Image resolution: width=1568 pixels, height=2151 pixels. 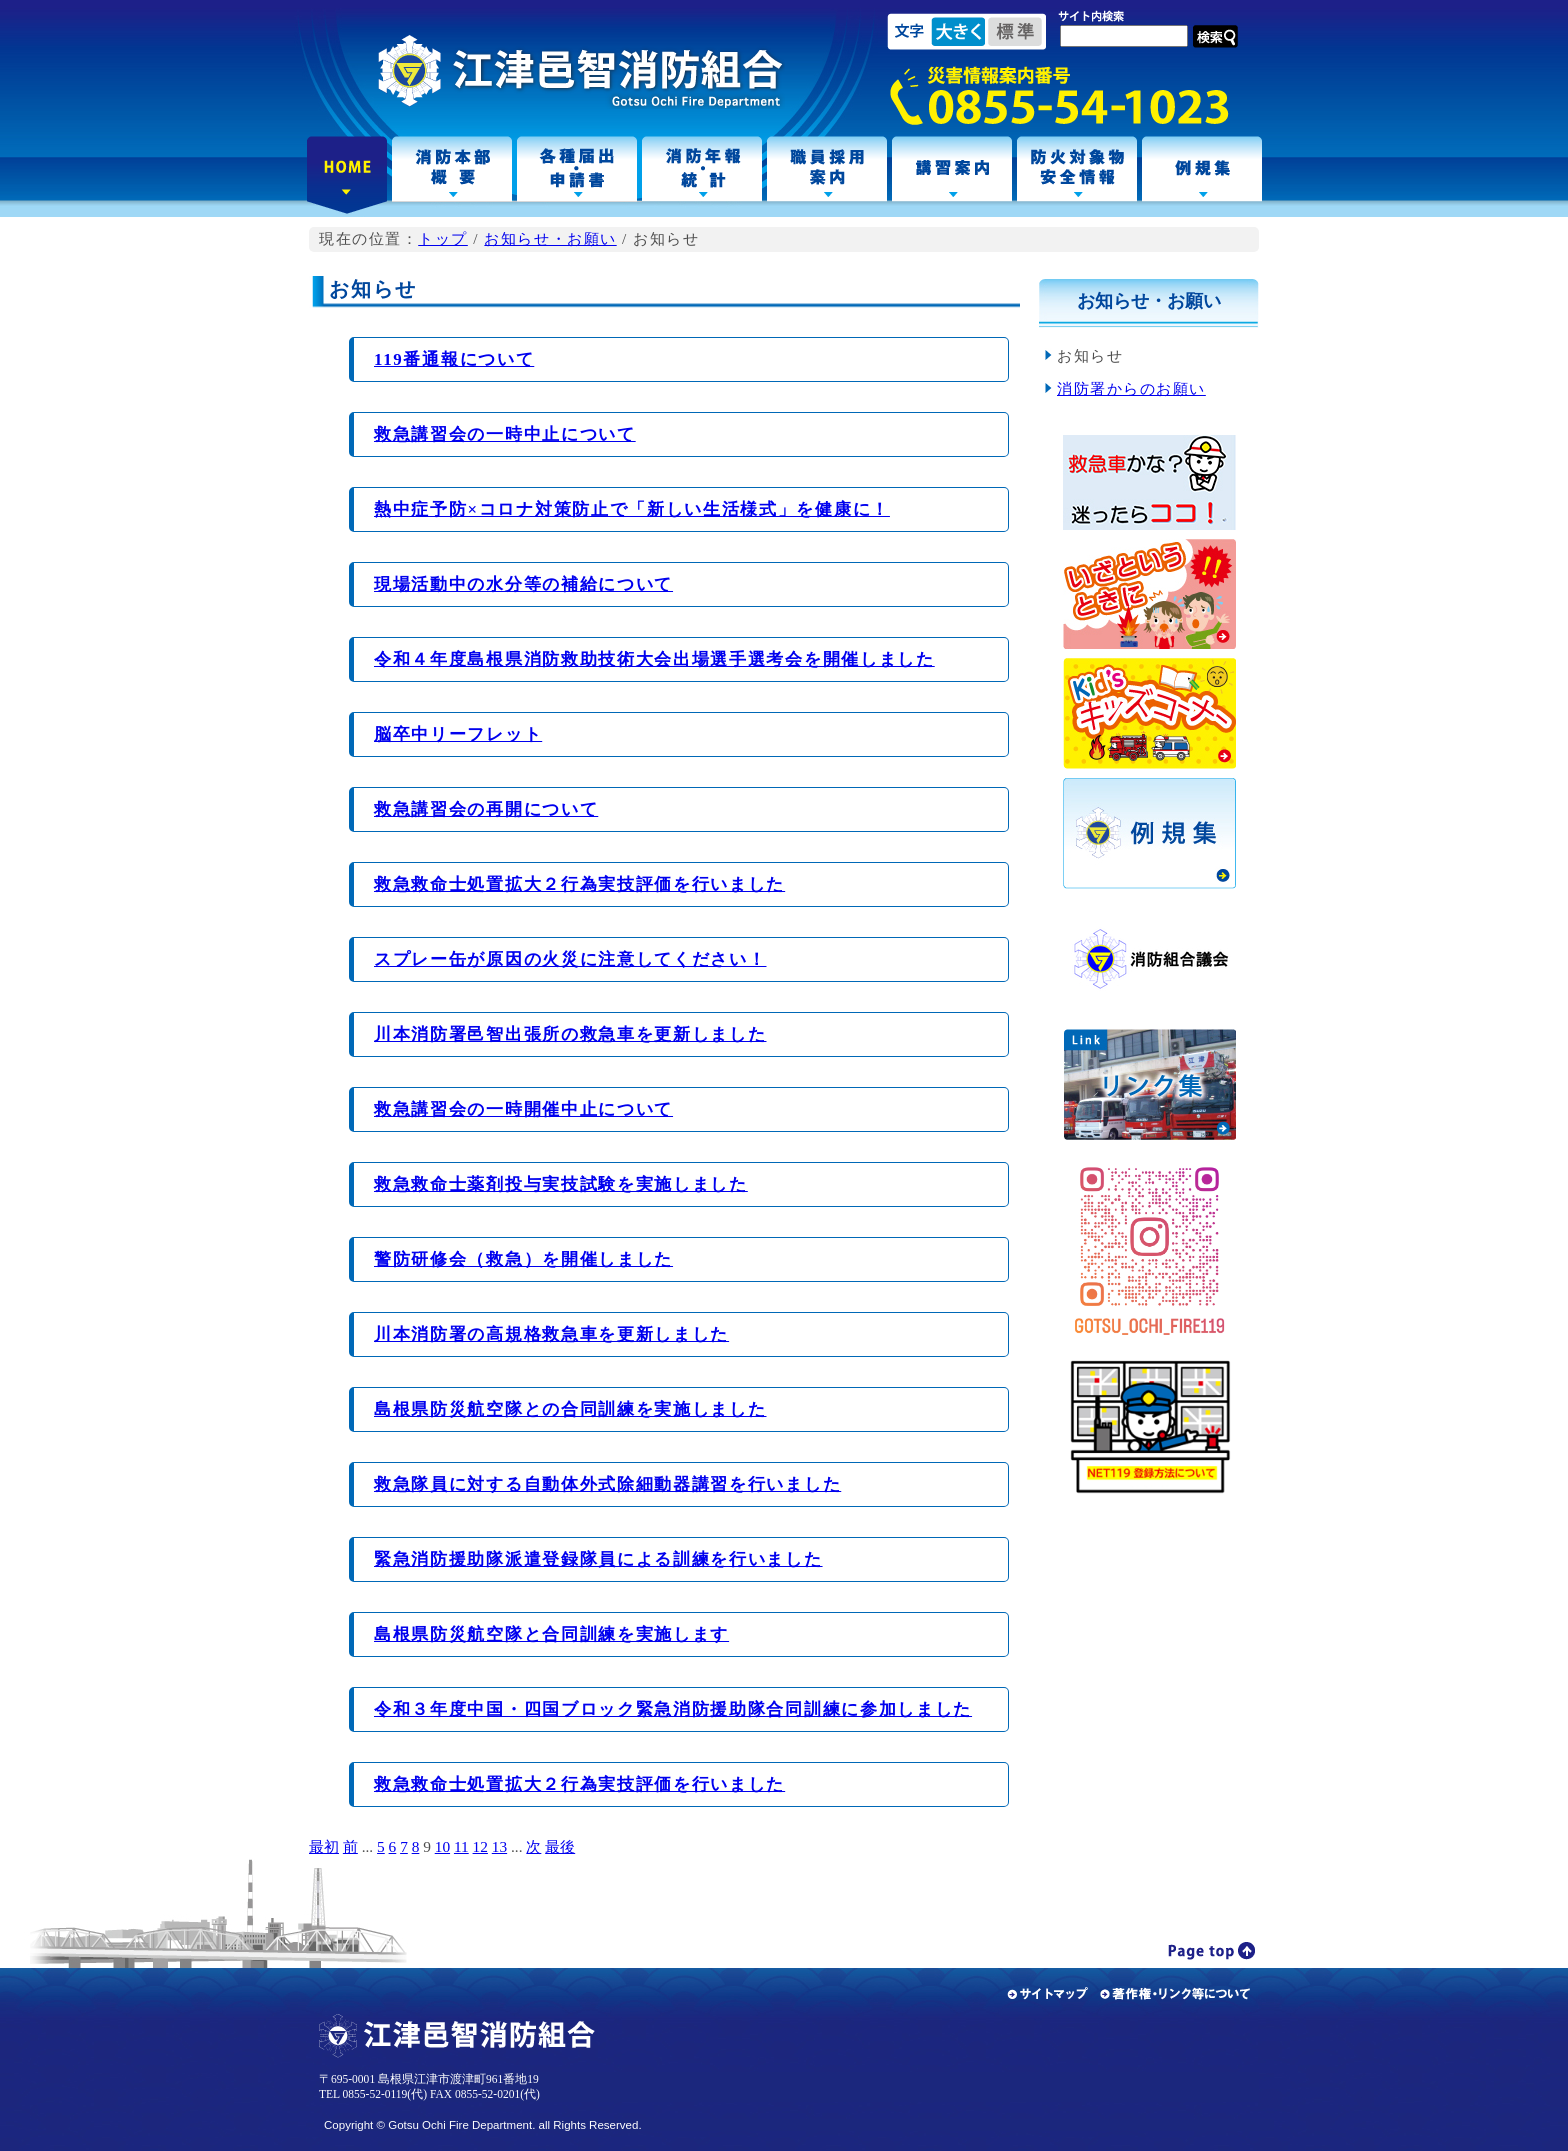 What do you see at coordinates (632, 509) in the screenshot?
I see `熱中症予防×コロナ対策防止で「新しい生活様式」を健康に！` at bounding box center [632, 509].